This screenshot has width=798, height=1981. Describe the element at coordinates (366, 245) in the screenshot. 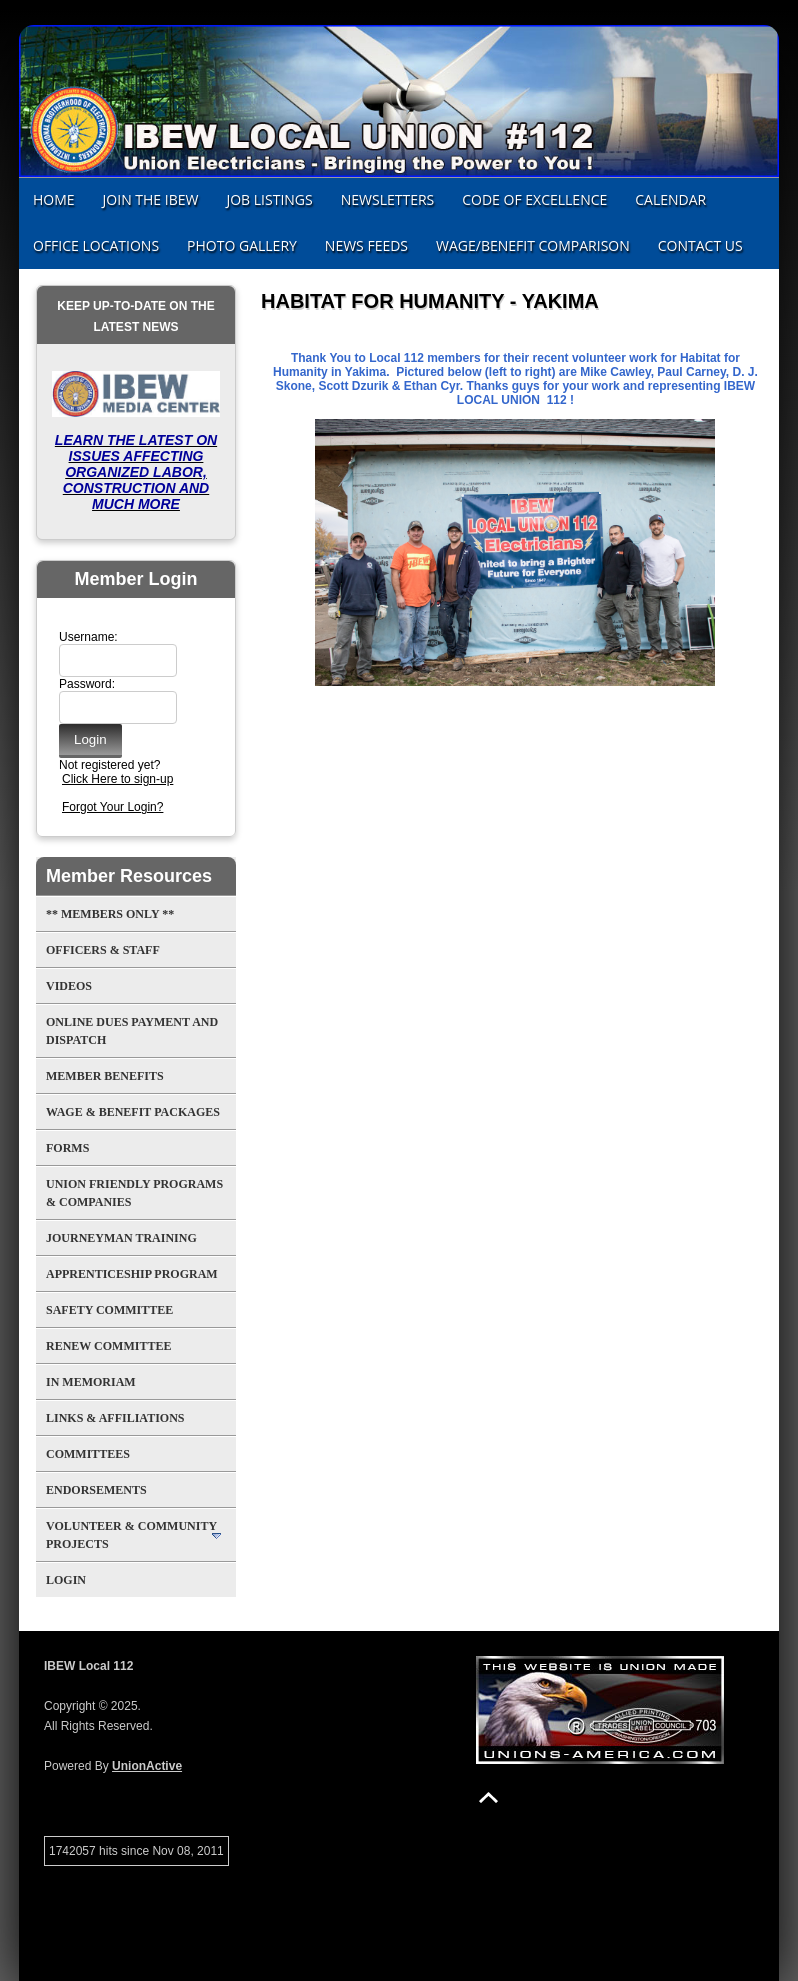

I see `News Feeds` at that location.